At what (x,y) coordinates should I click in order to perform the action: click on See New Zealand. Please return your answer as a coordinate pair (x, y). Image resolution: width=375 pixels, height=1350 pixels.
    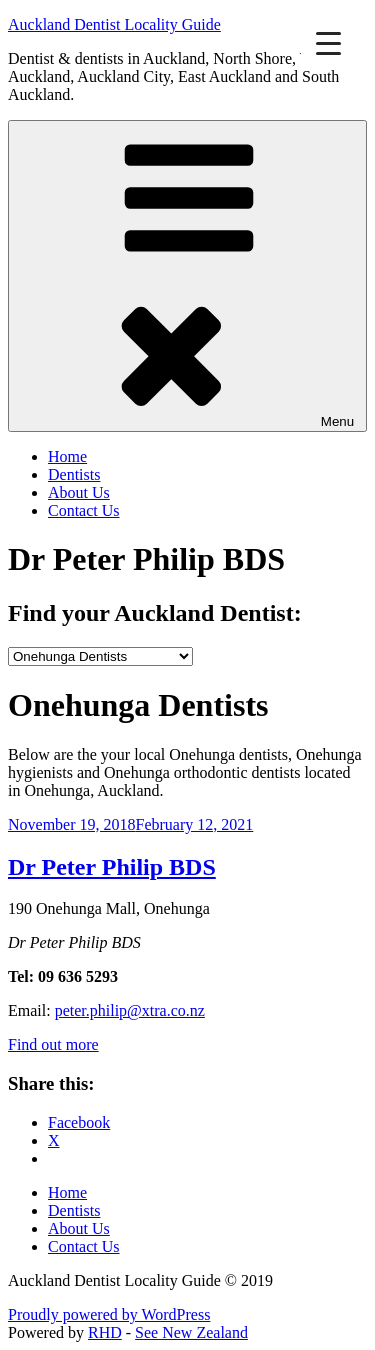
    Looking at the image, I should click on (191, 1332).